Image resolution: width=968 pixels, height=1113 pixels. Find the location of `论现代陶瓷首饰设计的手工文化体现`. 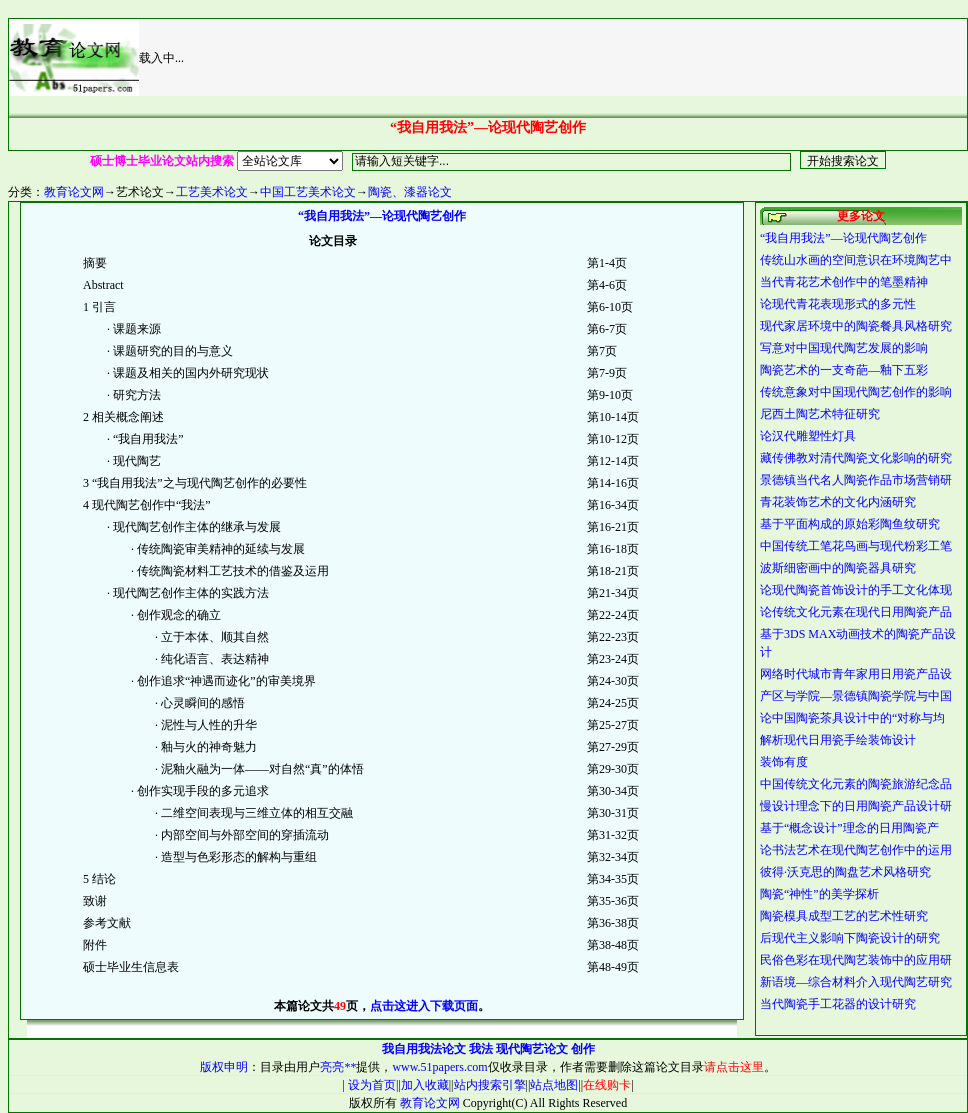

论现代陶瓷首饰设计的手工文化体现 is located at coordinates (856, 590).